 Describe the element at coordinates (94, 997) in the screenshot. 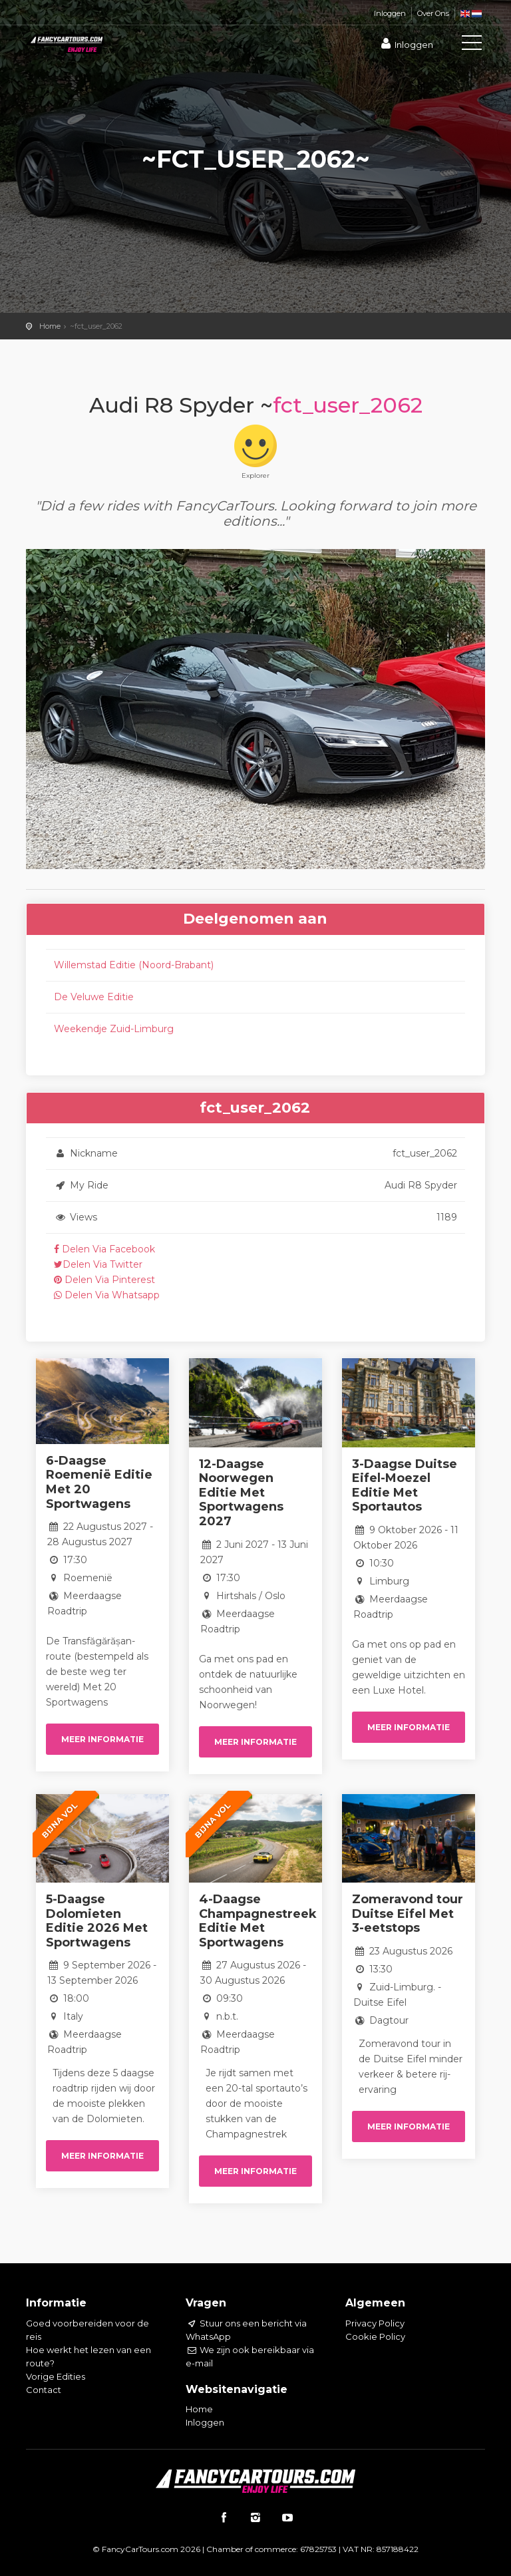

I see `De Veluwe Editie` at that location.